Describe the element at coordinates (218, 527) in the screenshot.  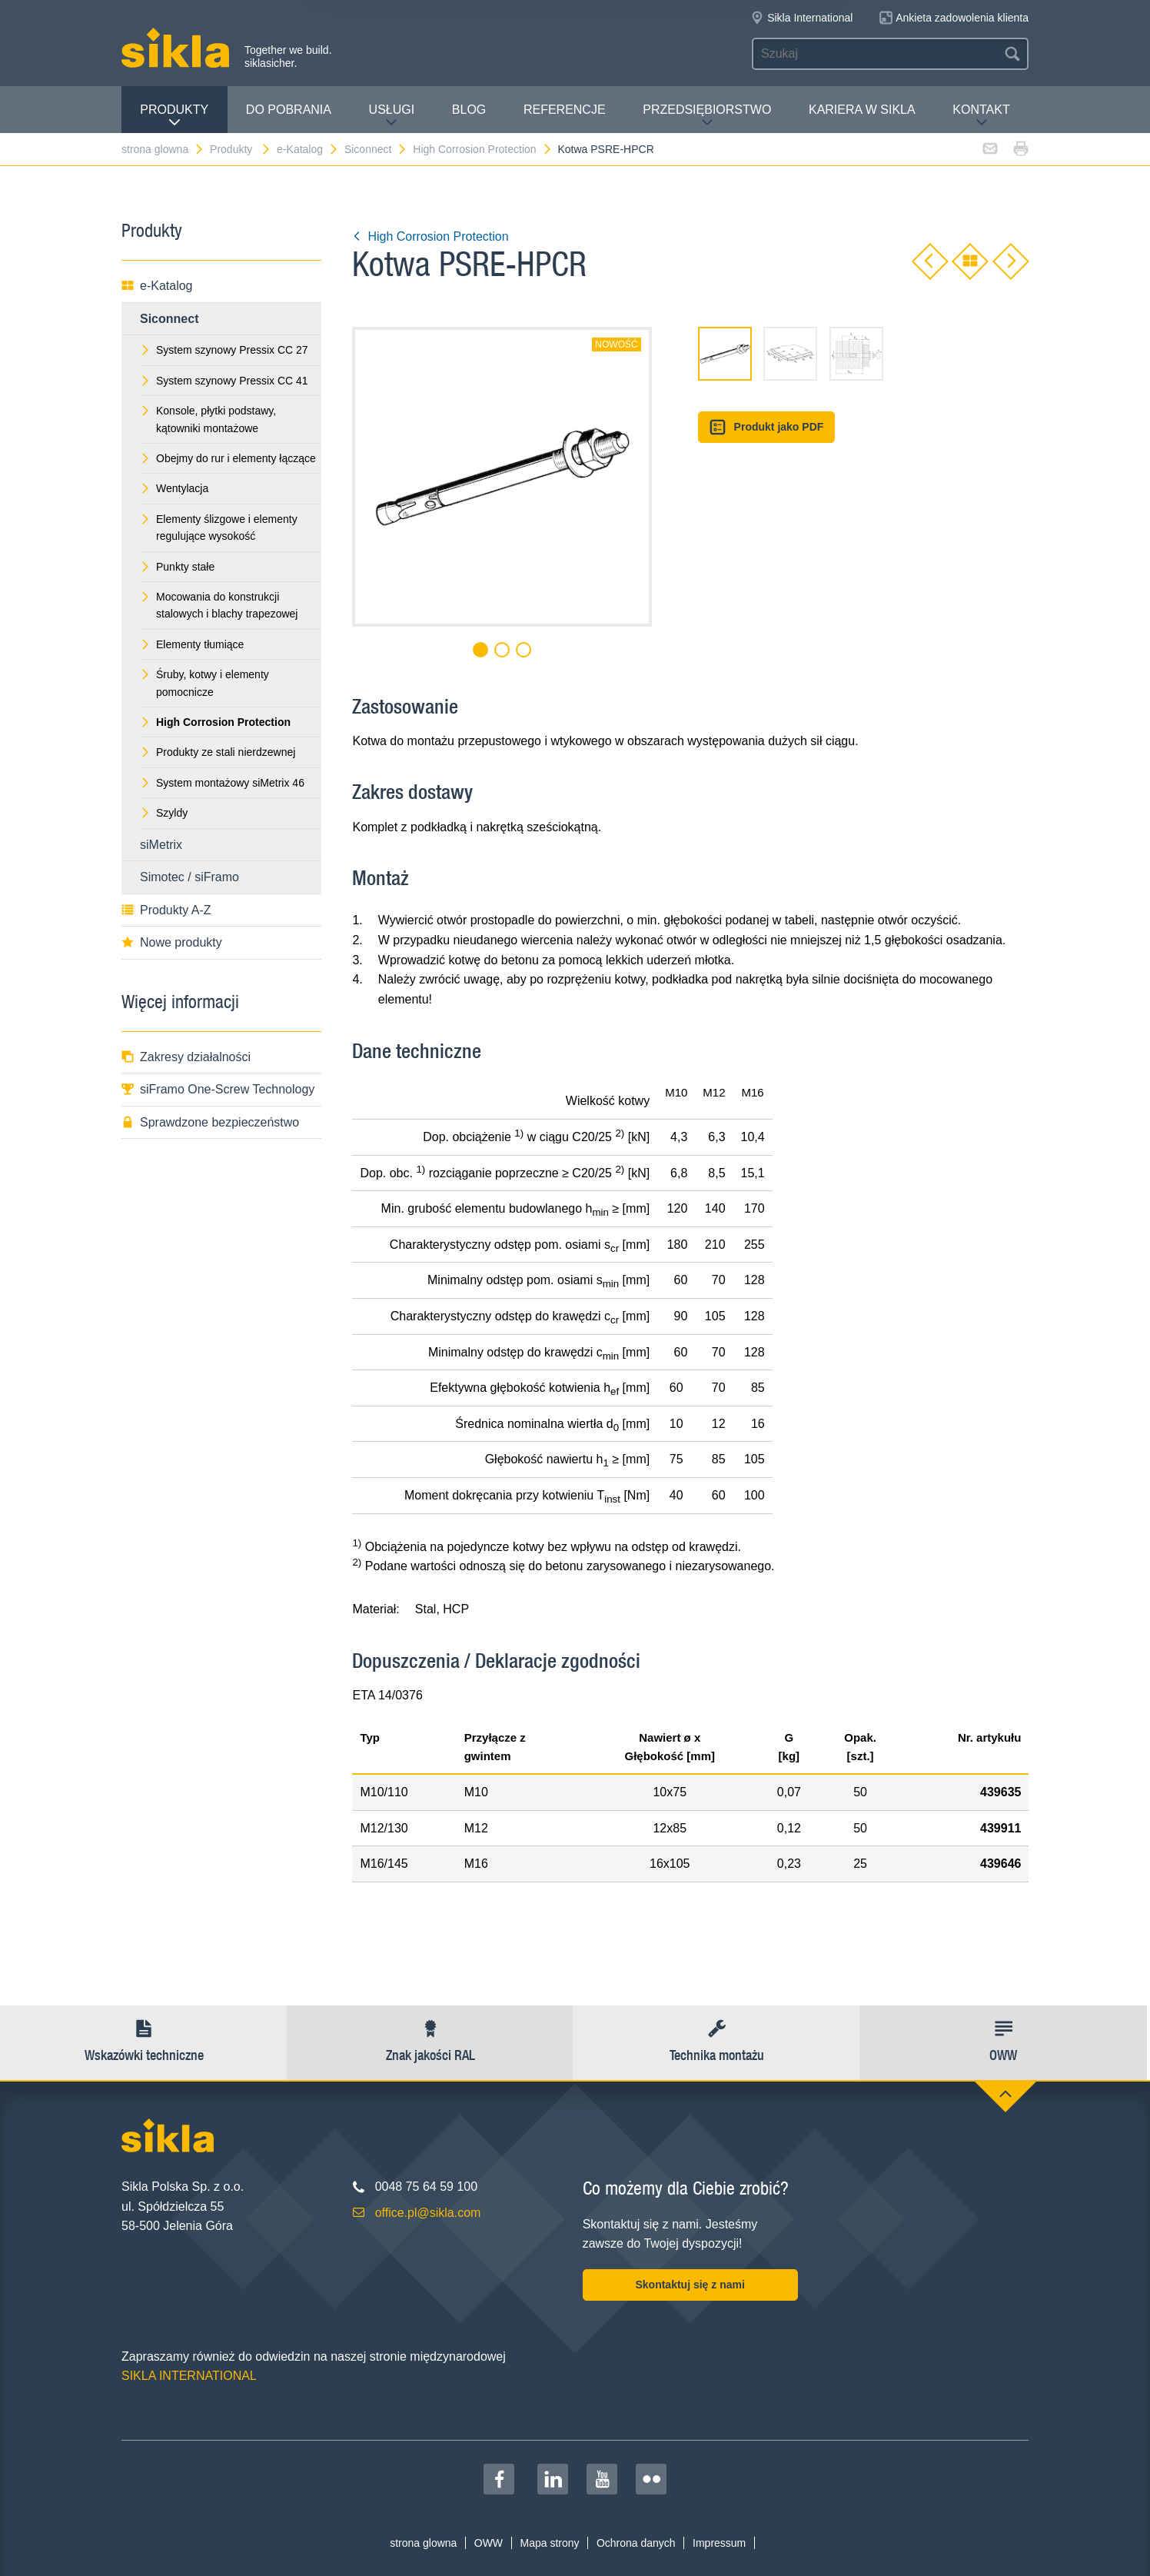
I see `Elementy ślizgowe i elementy regulujące wysokość` at that location.